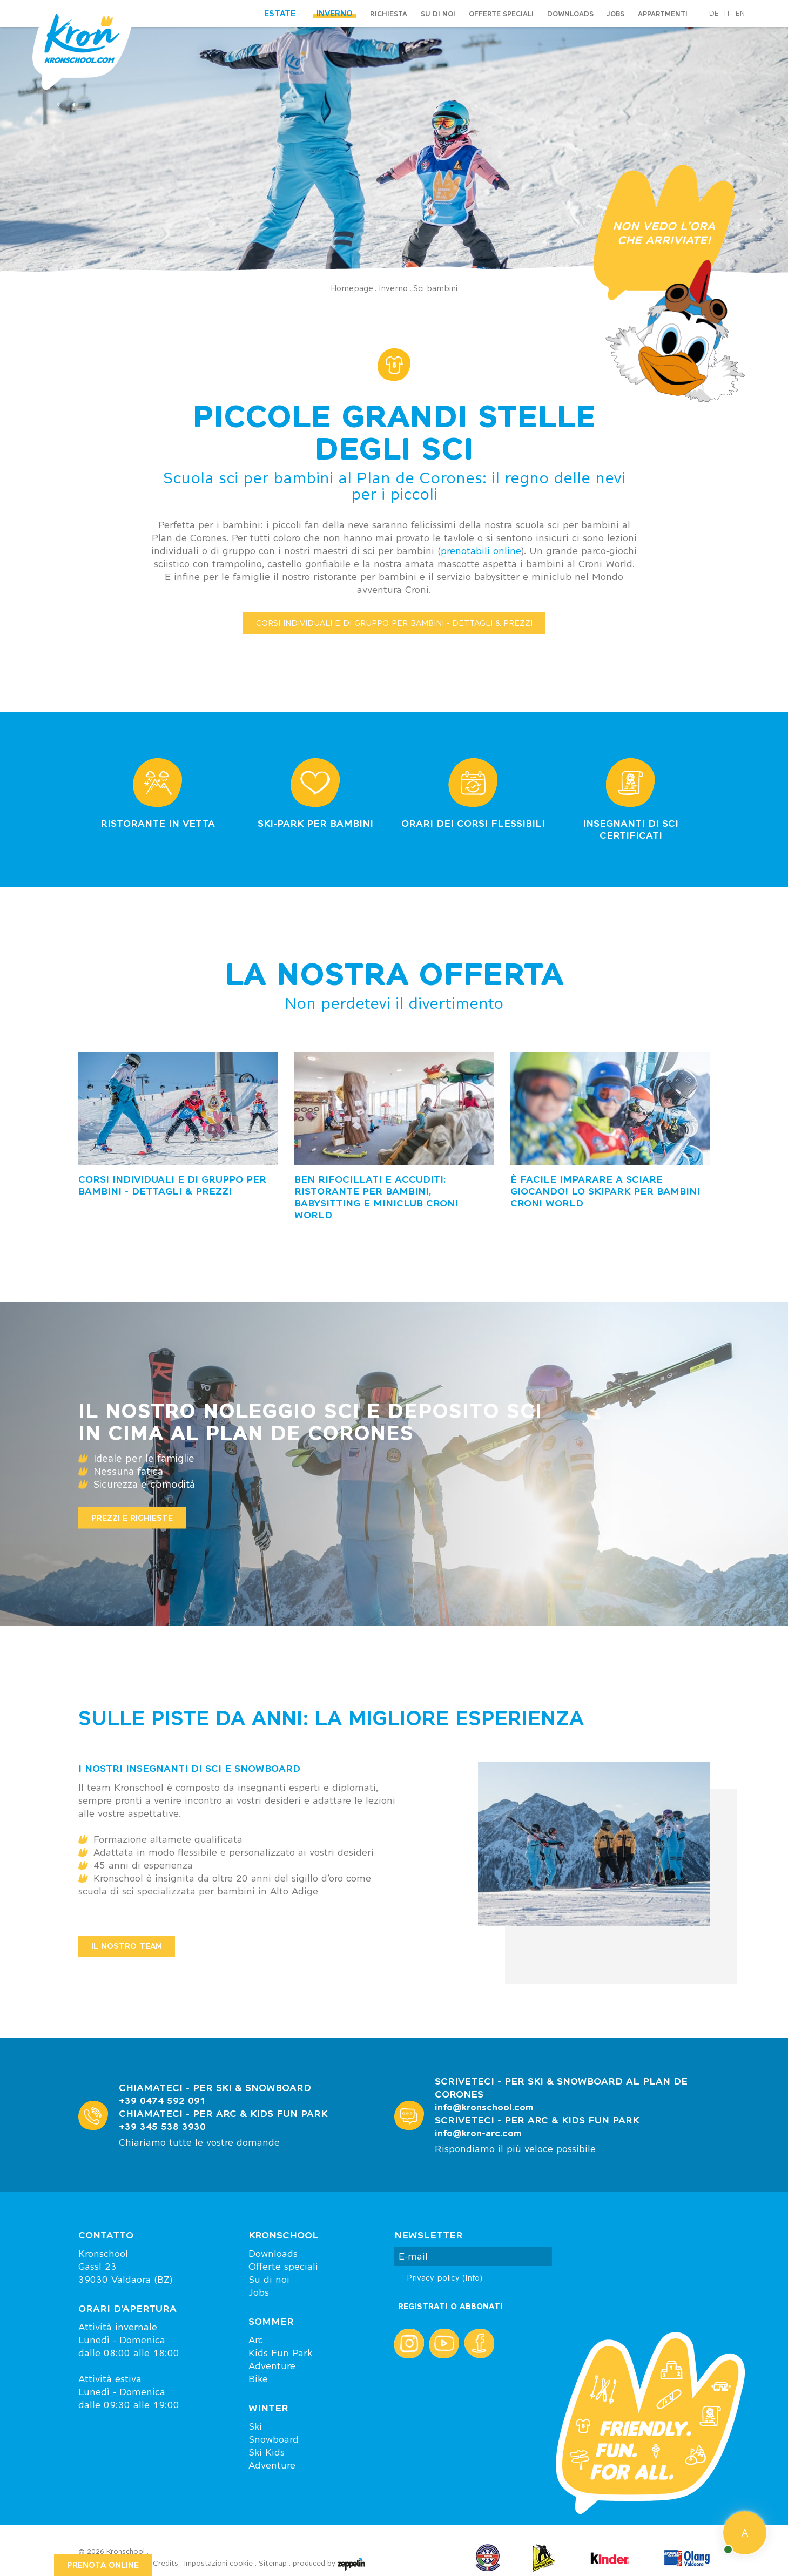 This screenshot has height=2576, width=788. I want to click on È facile imparare a sciare giocando! Lo skipark per bambini Croni World, so click(605, 1191).